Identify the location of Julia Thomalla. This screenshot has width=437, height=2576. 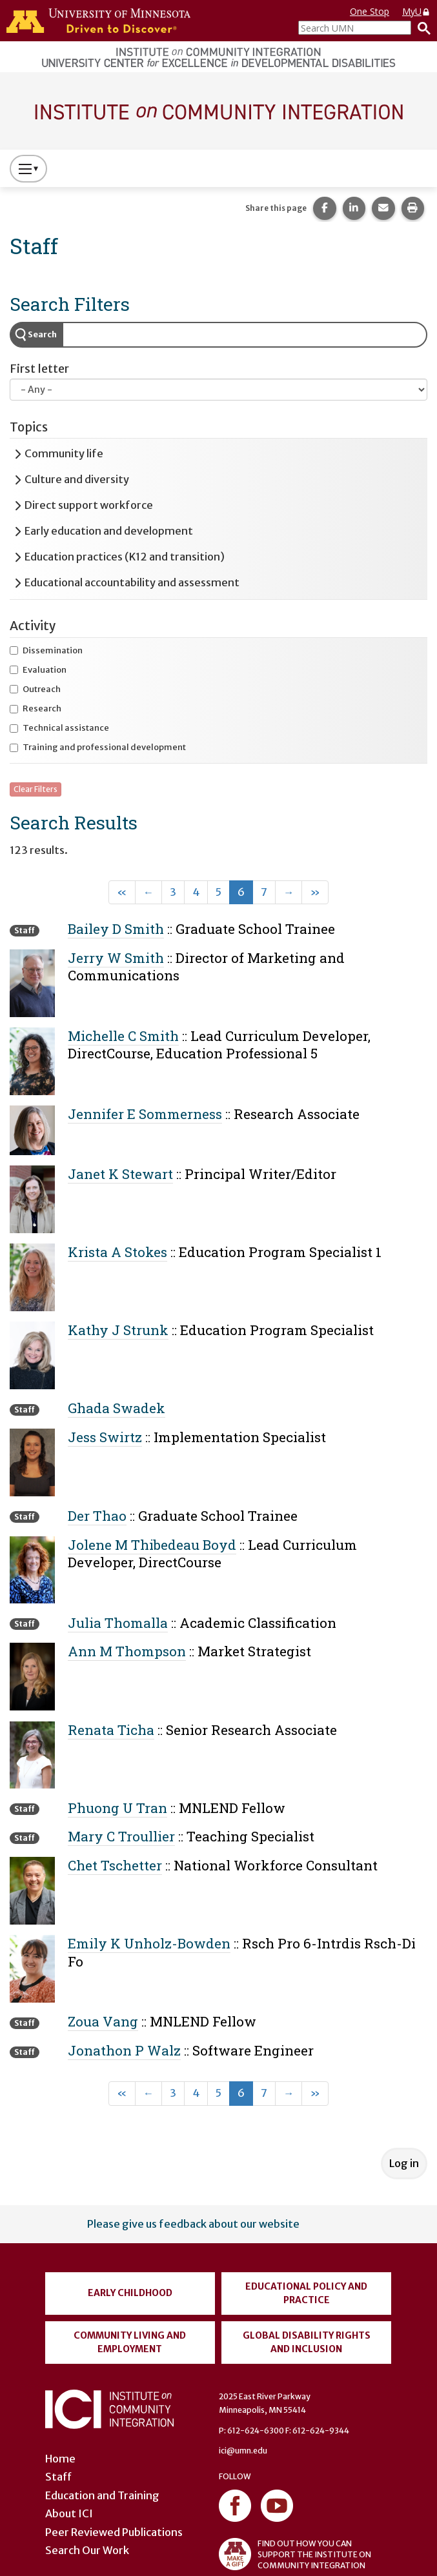
(118, 1623).